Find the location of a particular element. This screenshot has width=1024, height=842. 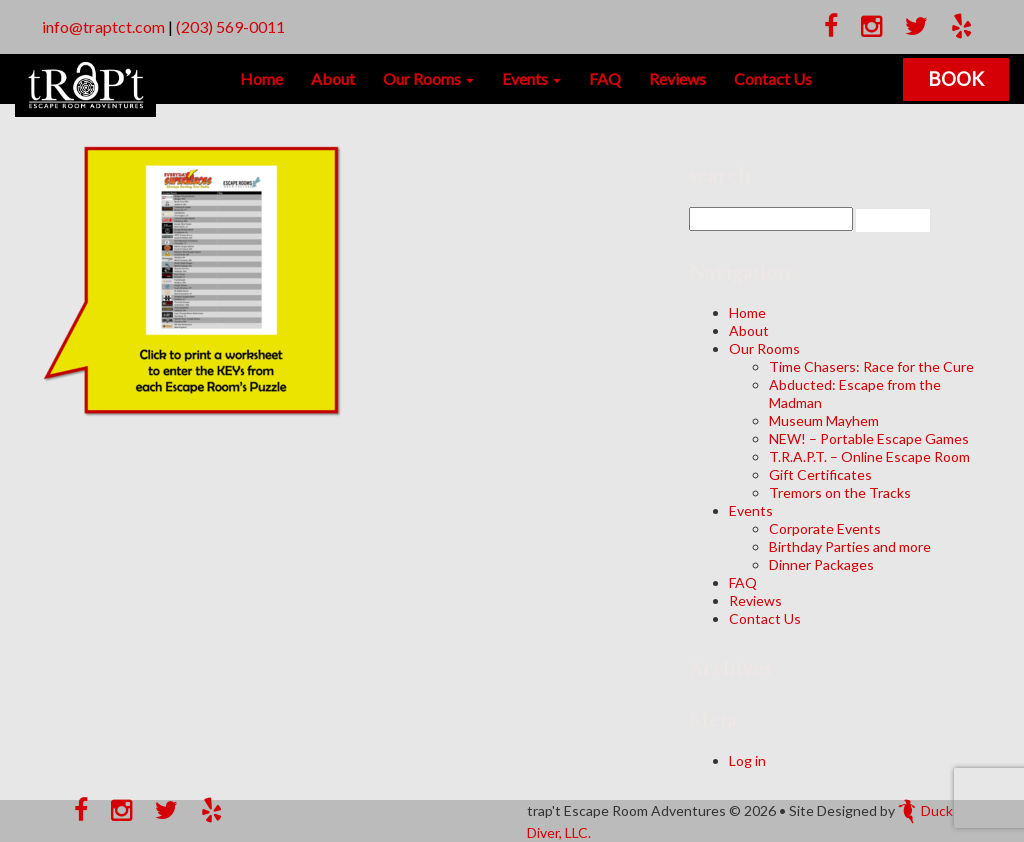

T.R.A.P.T. – Online Escape Room is located at coordinates (869, 456).